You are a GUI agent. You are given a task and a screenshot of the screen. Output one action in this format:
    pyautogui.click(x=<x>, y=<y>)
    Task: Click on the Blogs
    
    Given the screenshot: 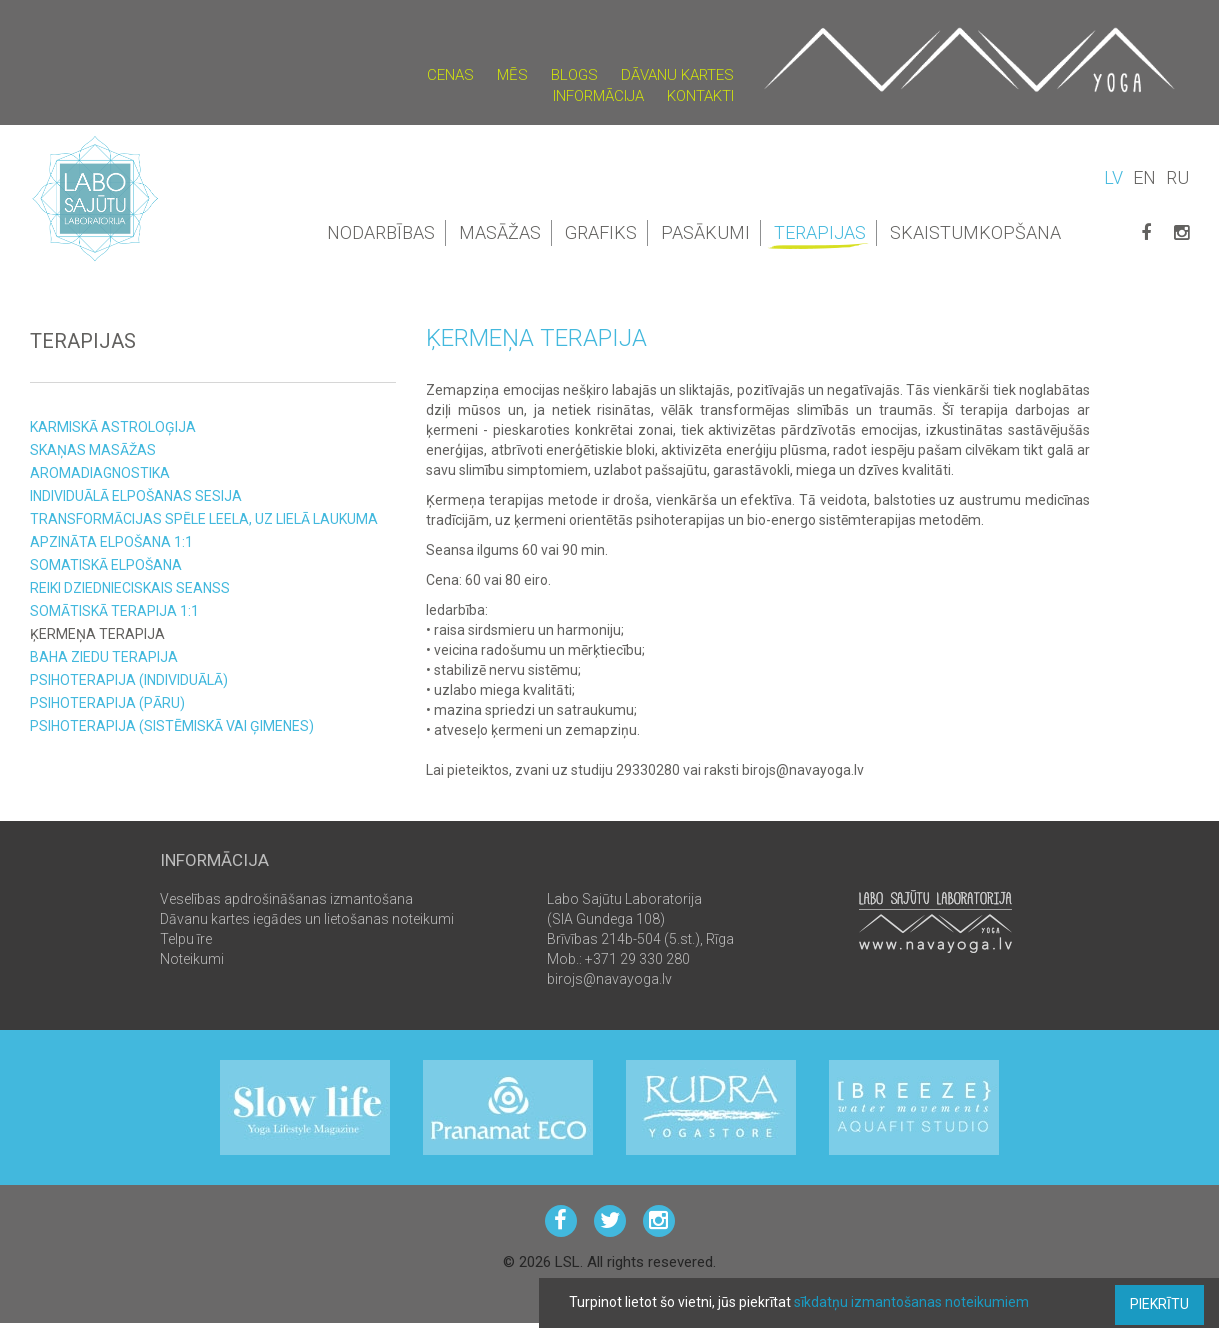 What is the action you would take?
    pyautogui.click(x=574, y=75)
    